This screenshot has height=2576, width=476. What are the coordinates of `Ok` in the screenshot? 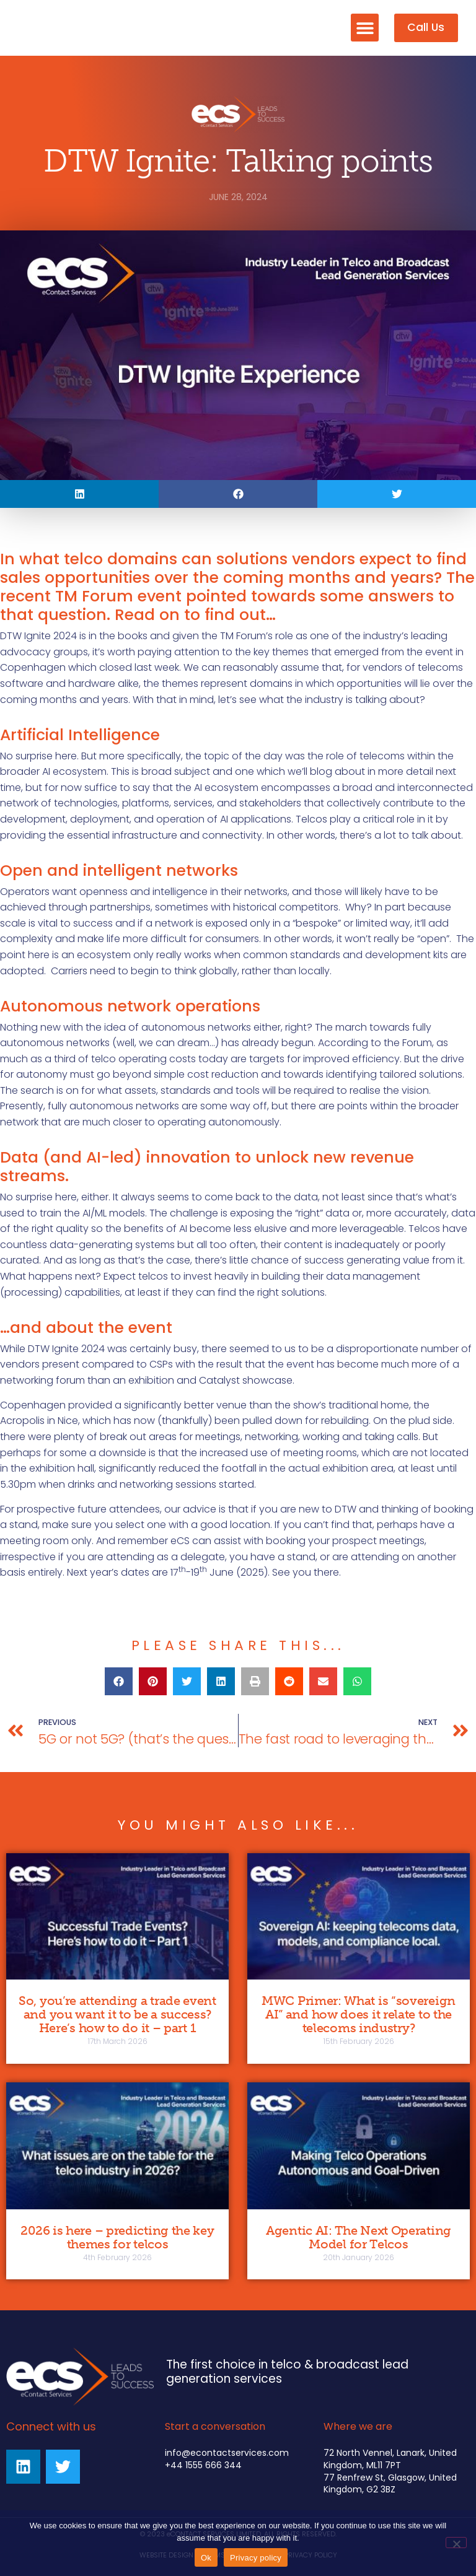 It's located at (206, 2557).